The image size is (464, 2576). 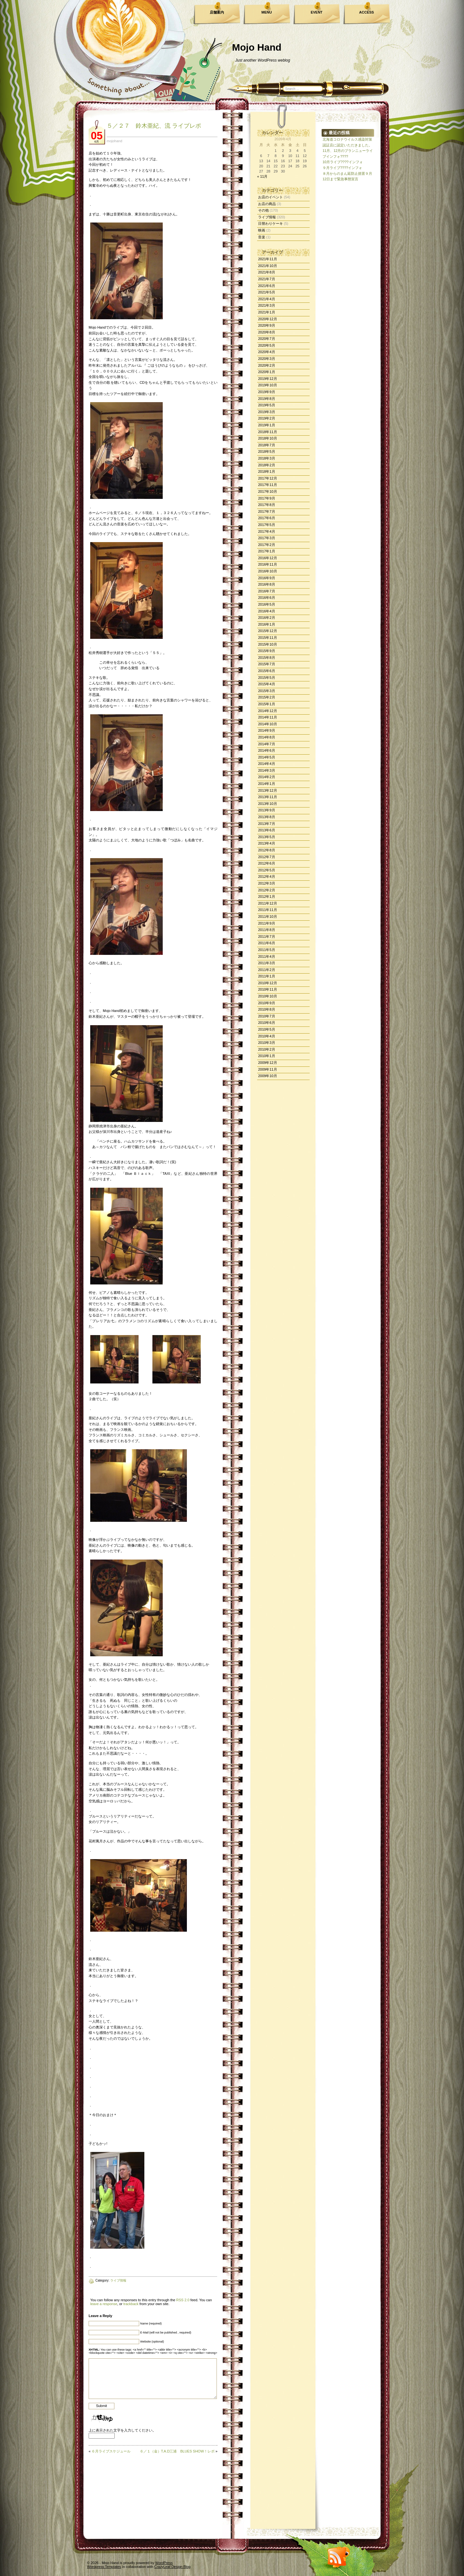 What do you see at coordinates (266, 505) in the screenshot?
I see `2017年8月` at bounding box center [266, 505].